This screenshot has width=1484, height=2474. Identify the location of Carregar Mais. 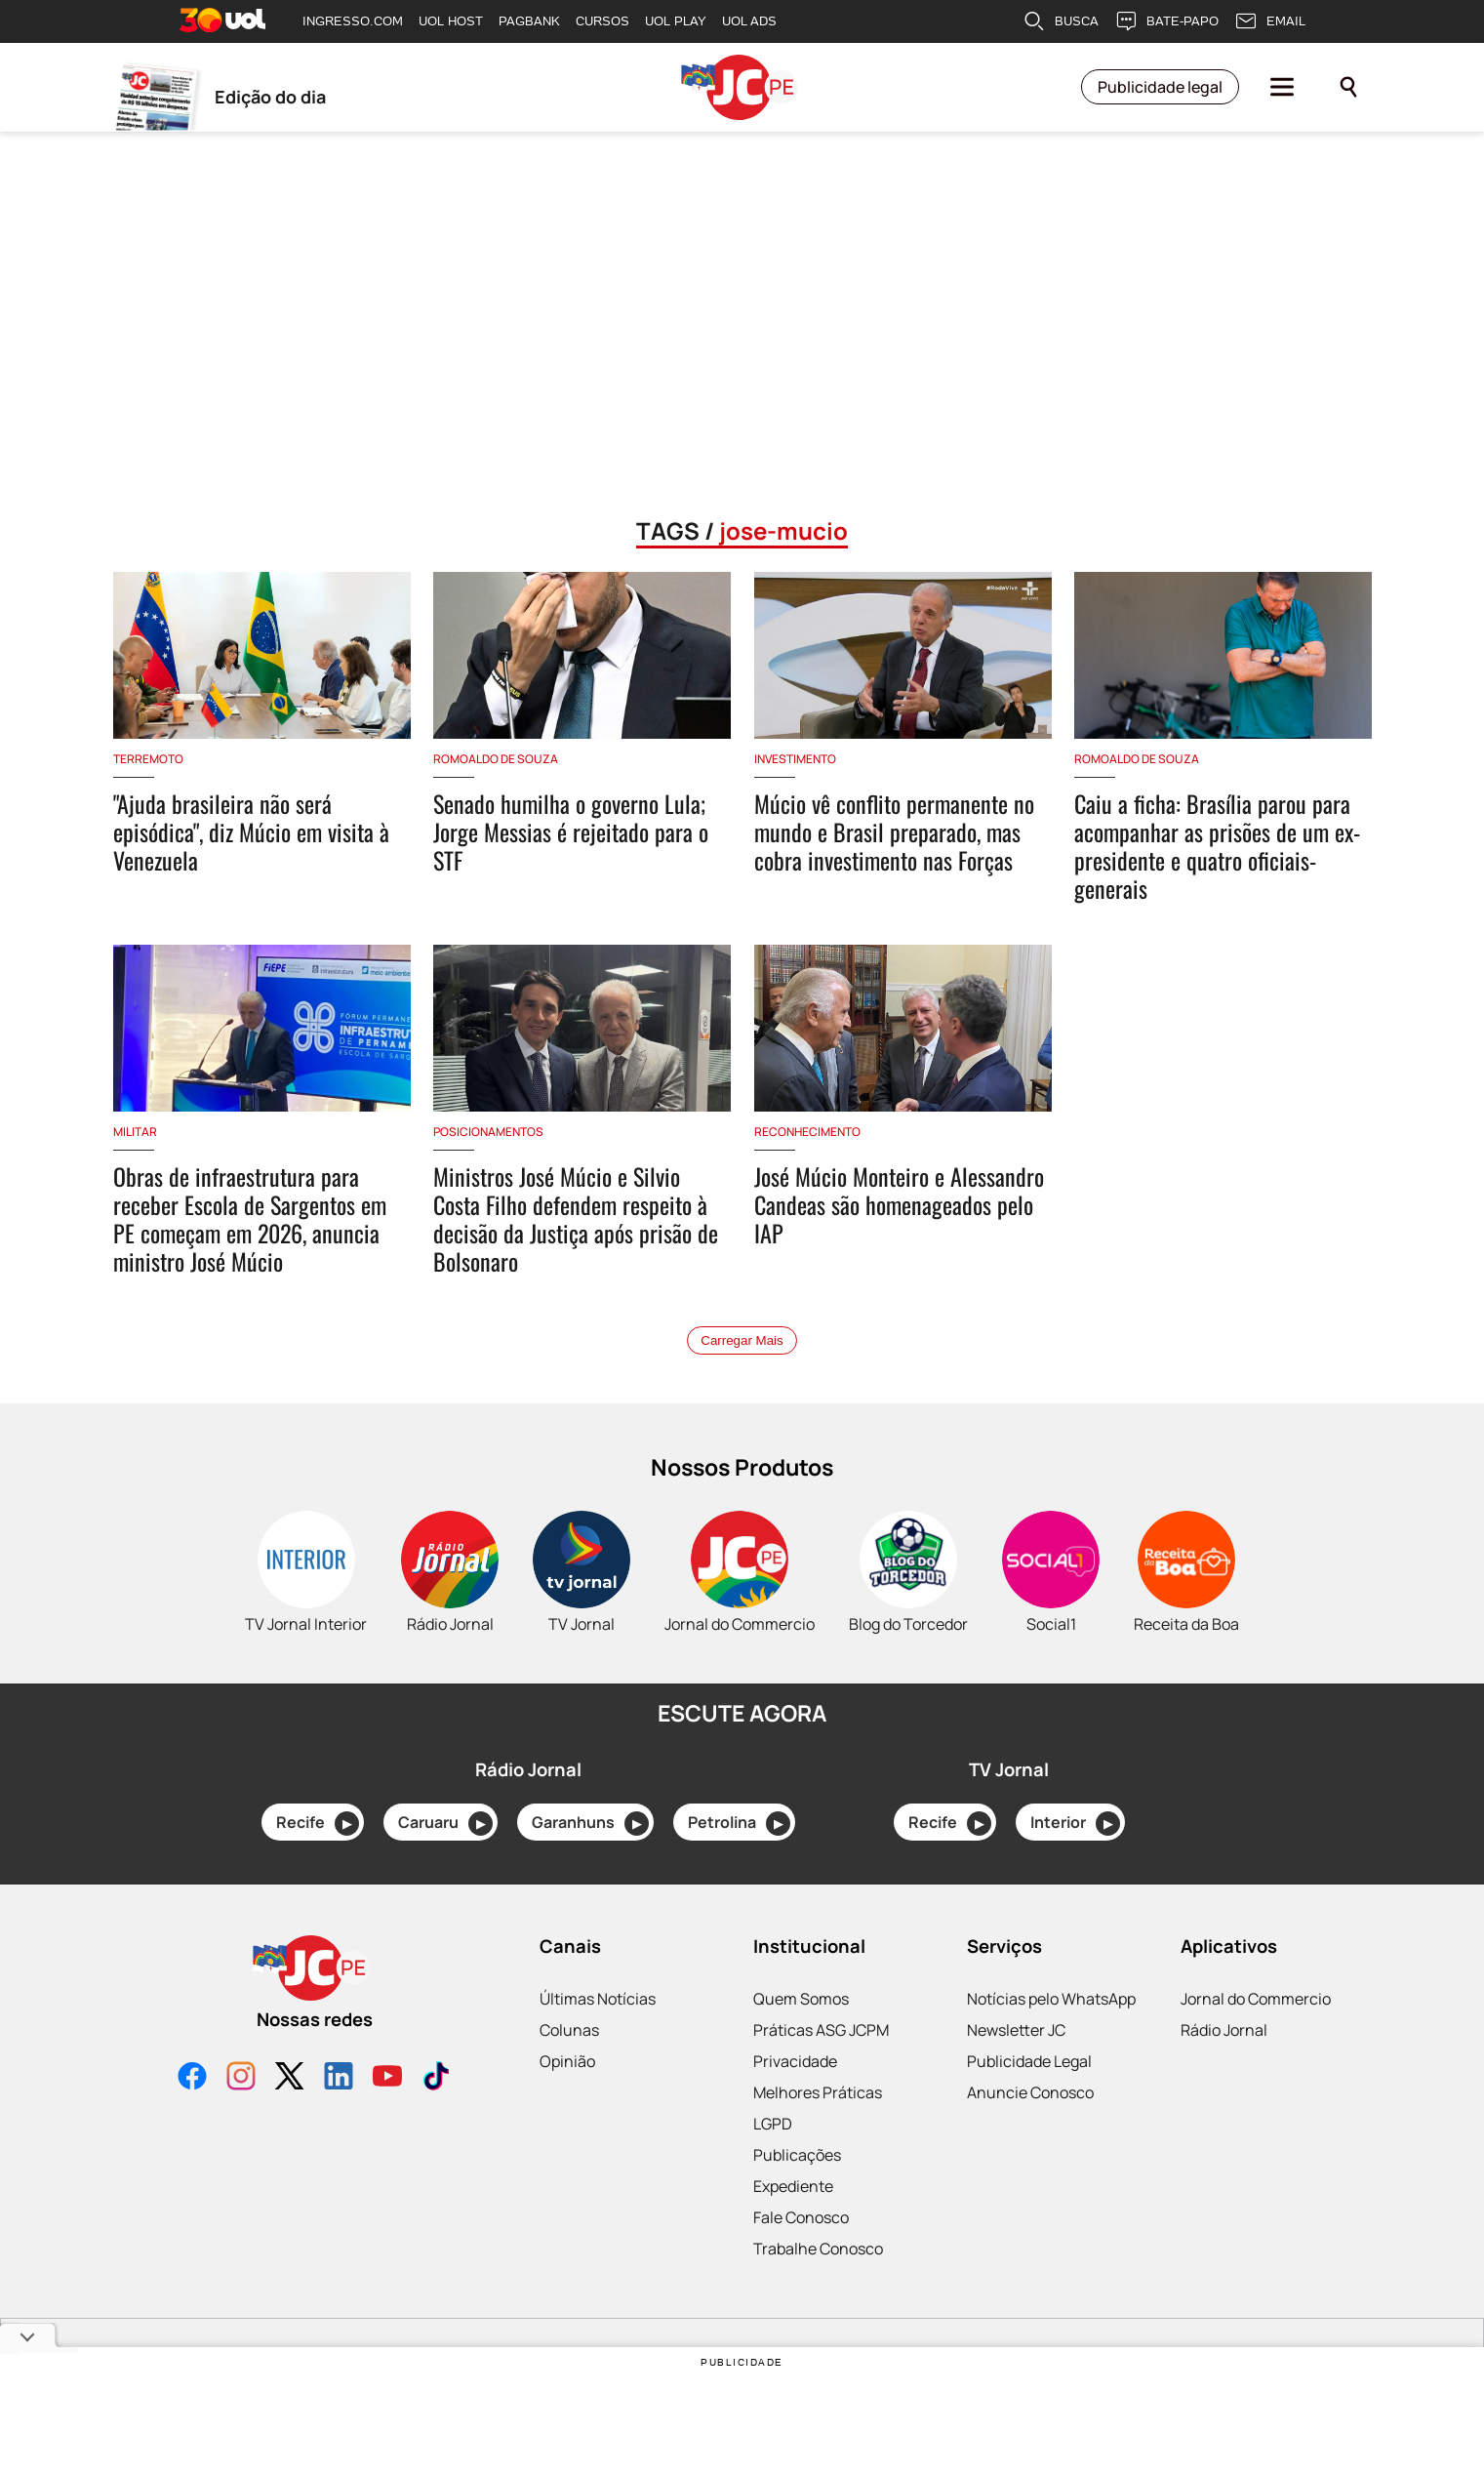
(741, 1340).